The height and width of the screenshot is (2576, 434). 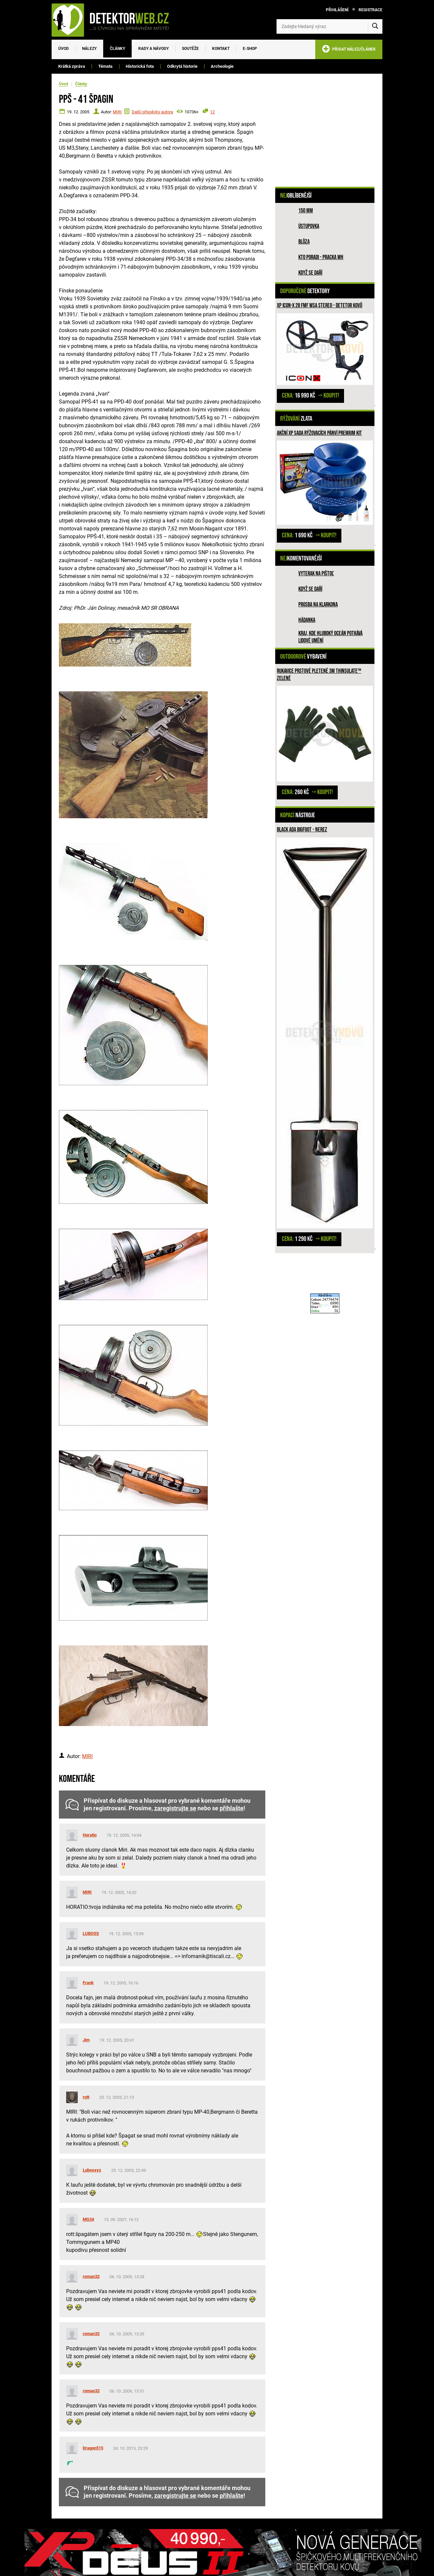 What do you see at coordinates (319, 433) in the screenshot?
I see `Akční XP sada rýžovacích pánví PREMIUM KIT` at bounding box center [319, 433].